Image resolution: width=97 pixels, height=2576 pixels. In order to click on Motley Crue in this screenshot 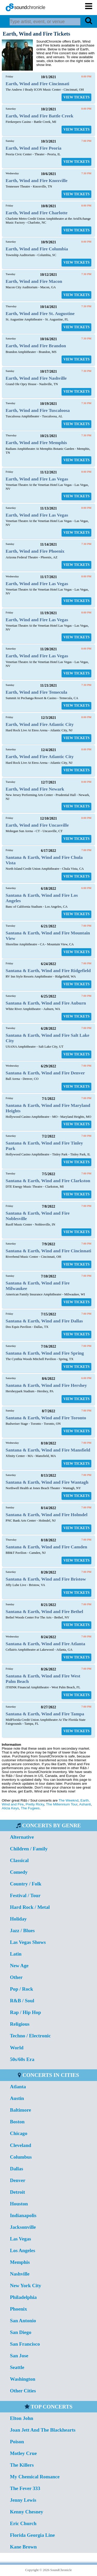, I will do `click(23, 2453)`.